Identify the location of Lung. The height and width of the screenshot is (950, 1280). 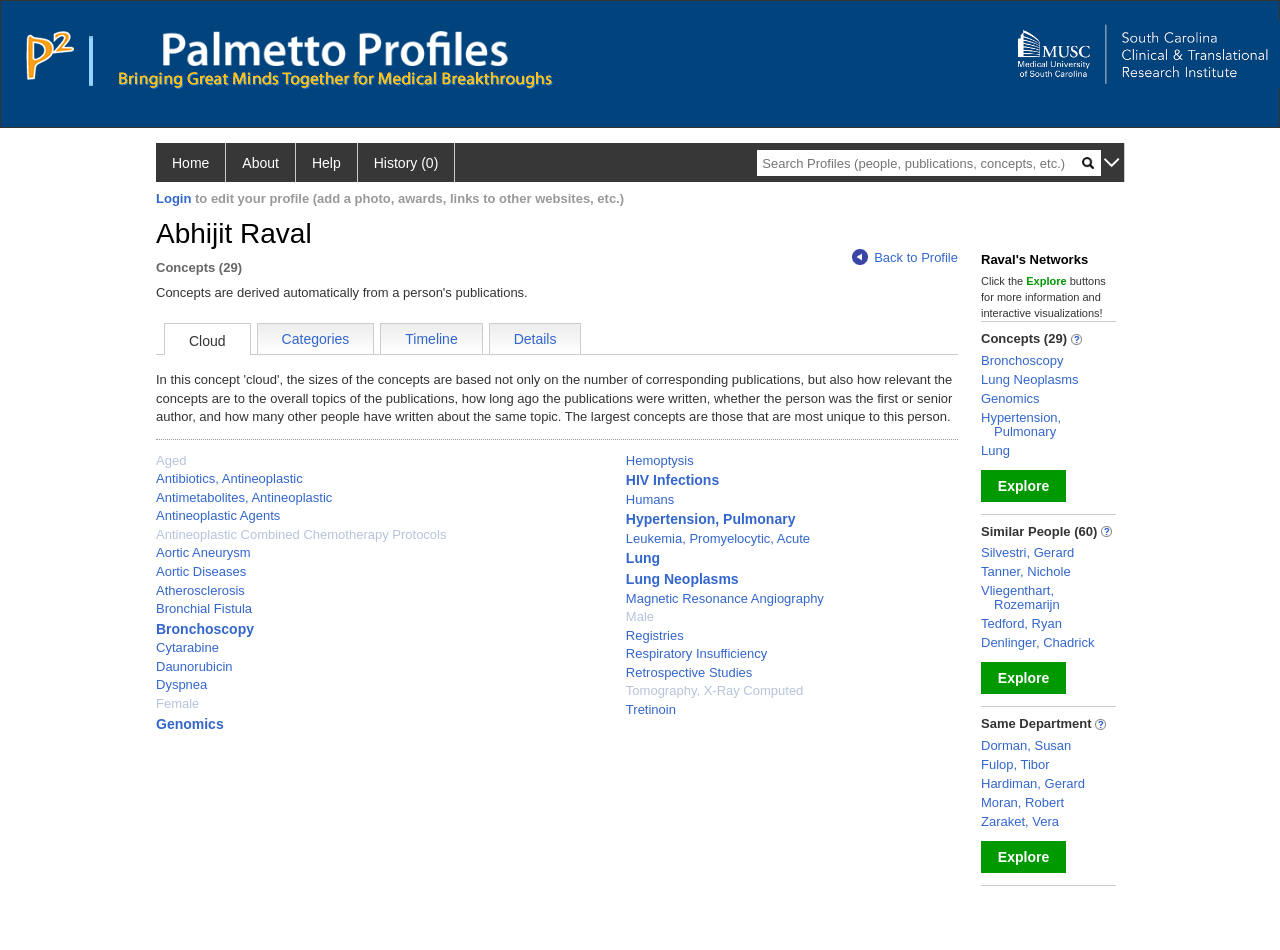
(643, 558).